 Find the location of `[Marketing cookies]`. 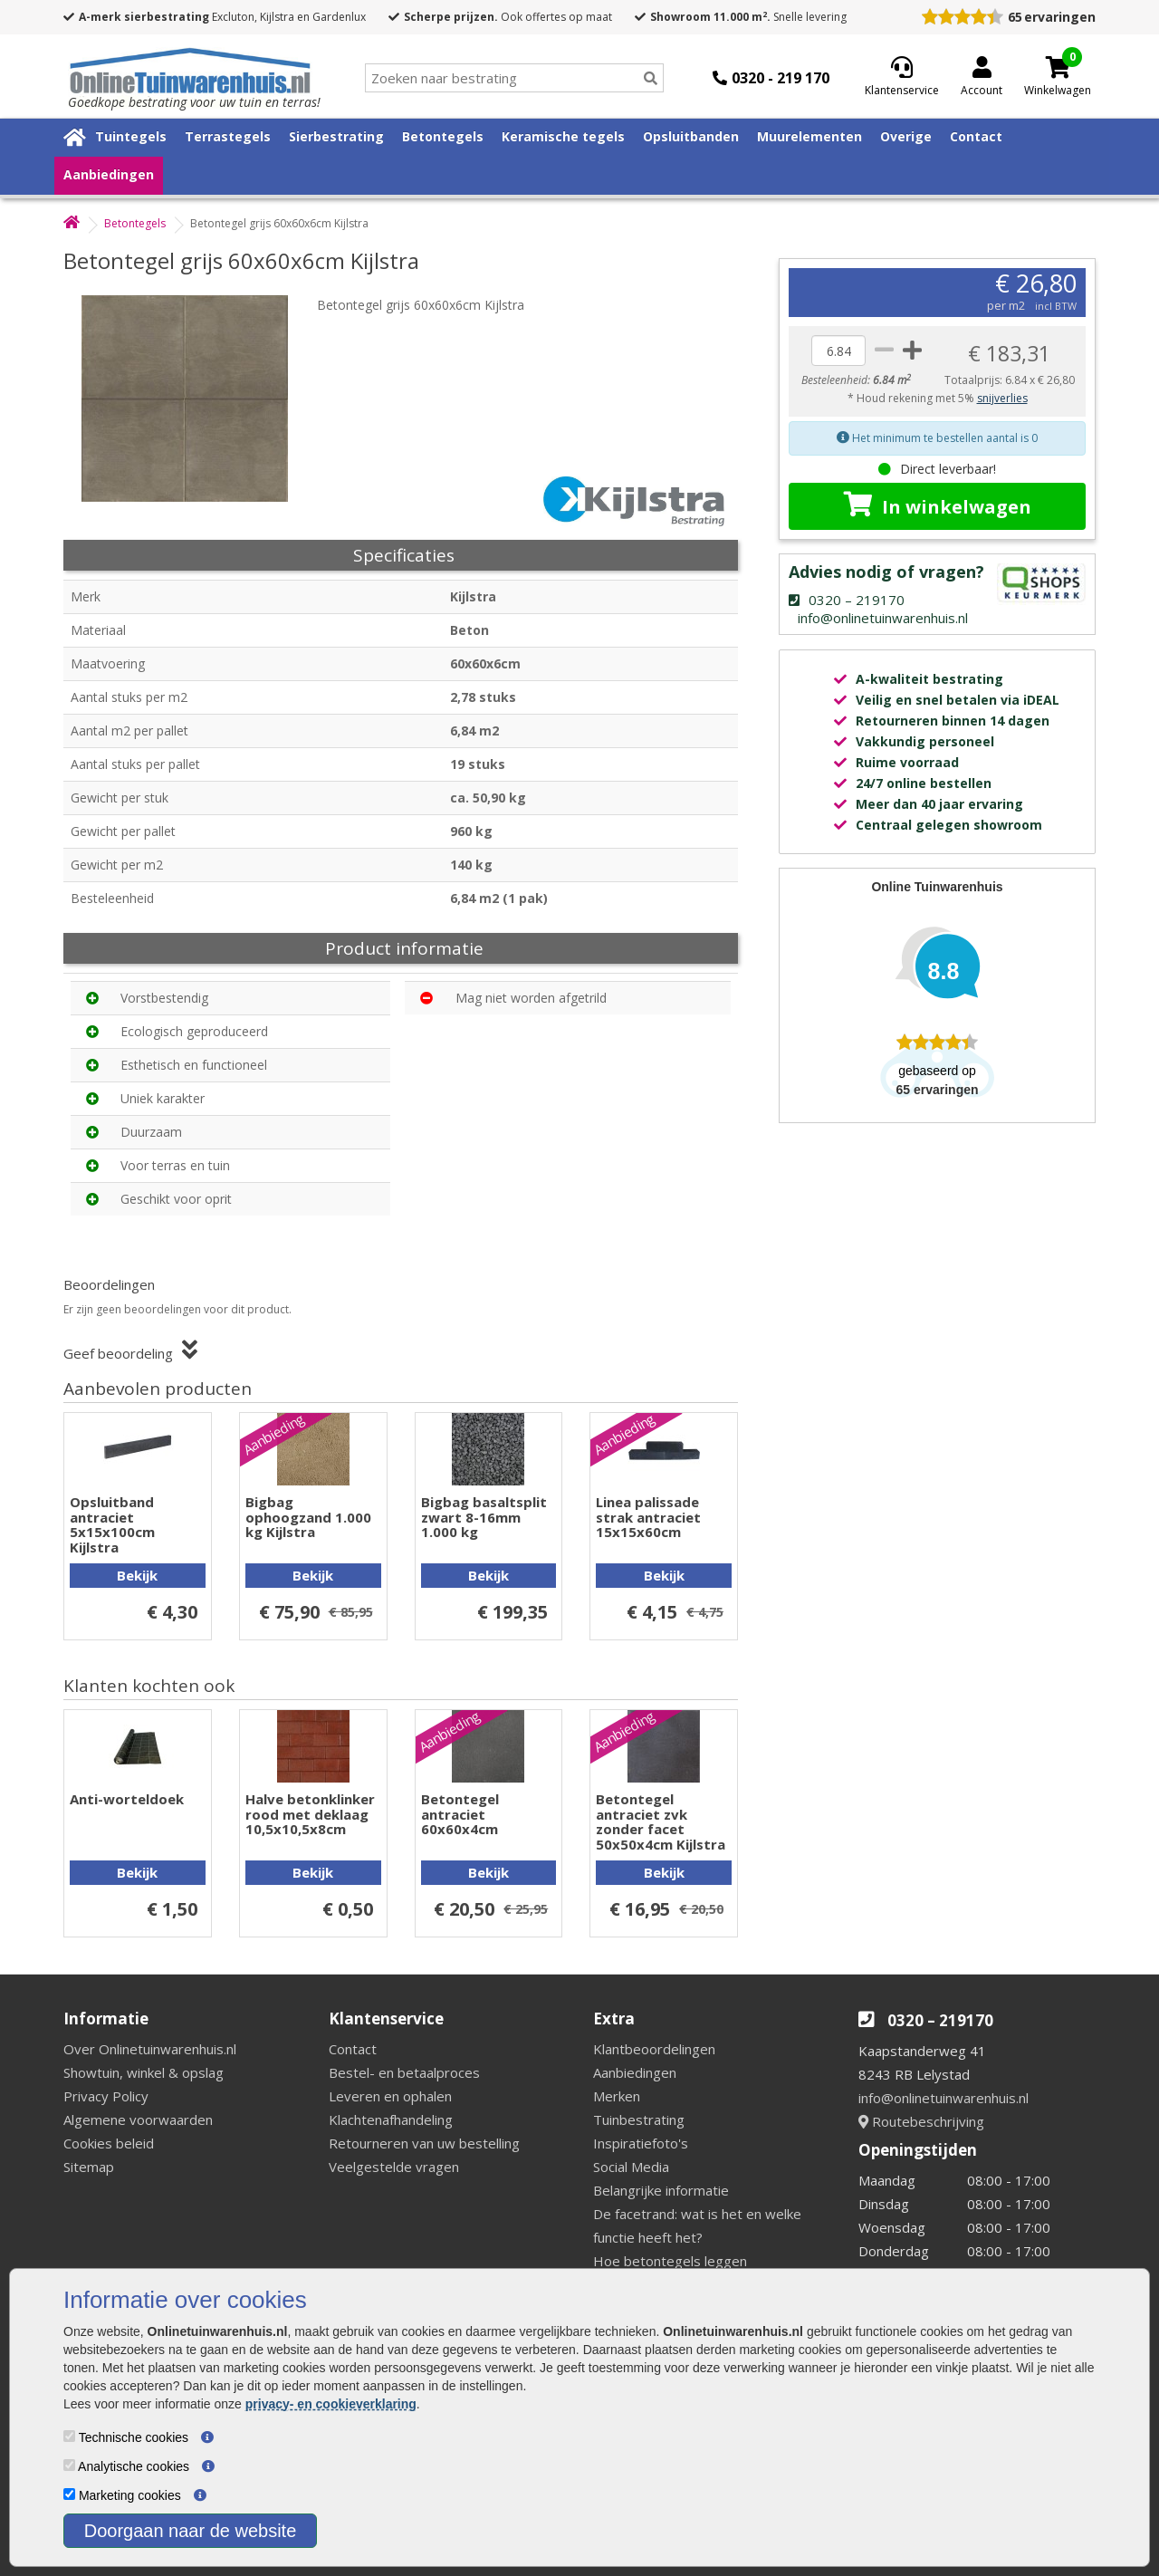

[Marketing cookies] is located at coordinates (69, 2494).